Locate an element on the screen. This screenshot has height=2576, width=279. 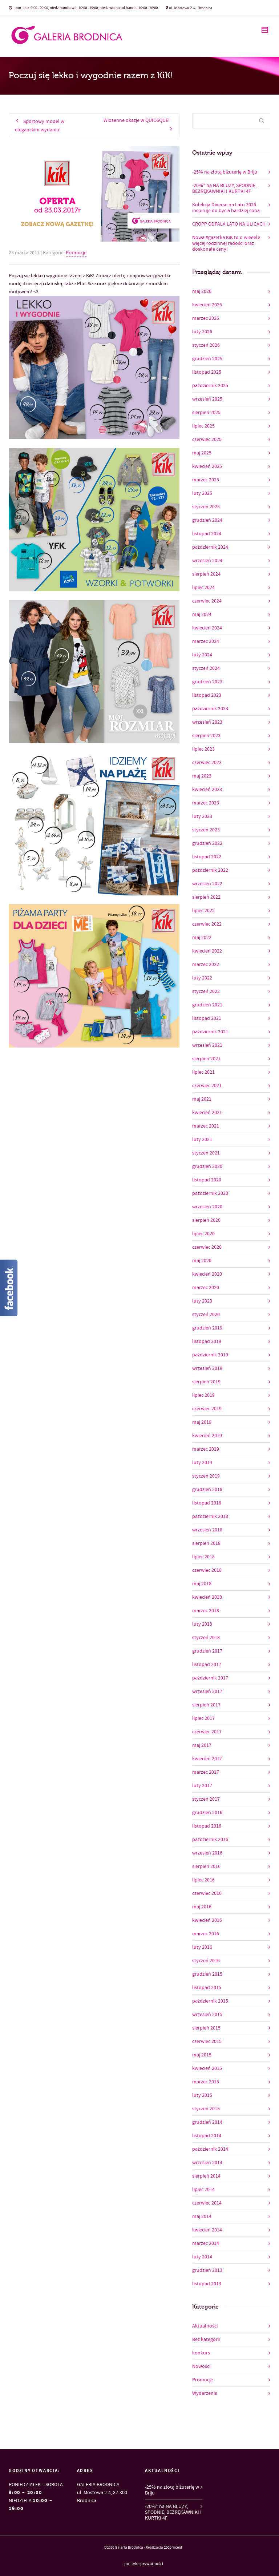
październik 2021 is located at coordinates (210, 1032).